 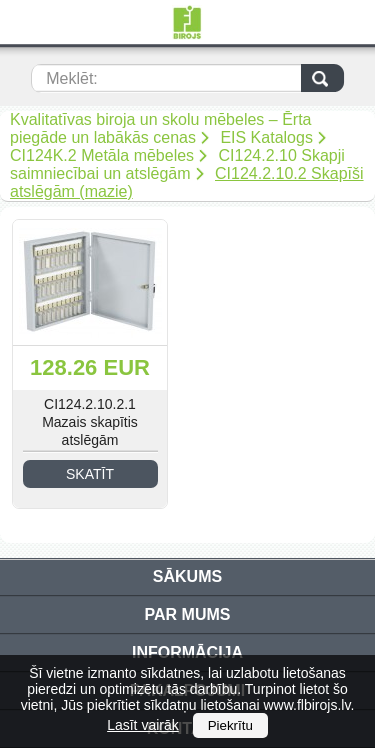 What do you see at coordinates (90, 422) in the screenshot?
I see `CI124.2.10.2.1 Mazais skapītis atslēgām` at bounding box center [90, 422].